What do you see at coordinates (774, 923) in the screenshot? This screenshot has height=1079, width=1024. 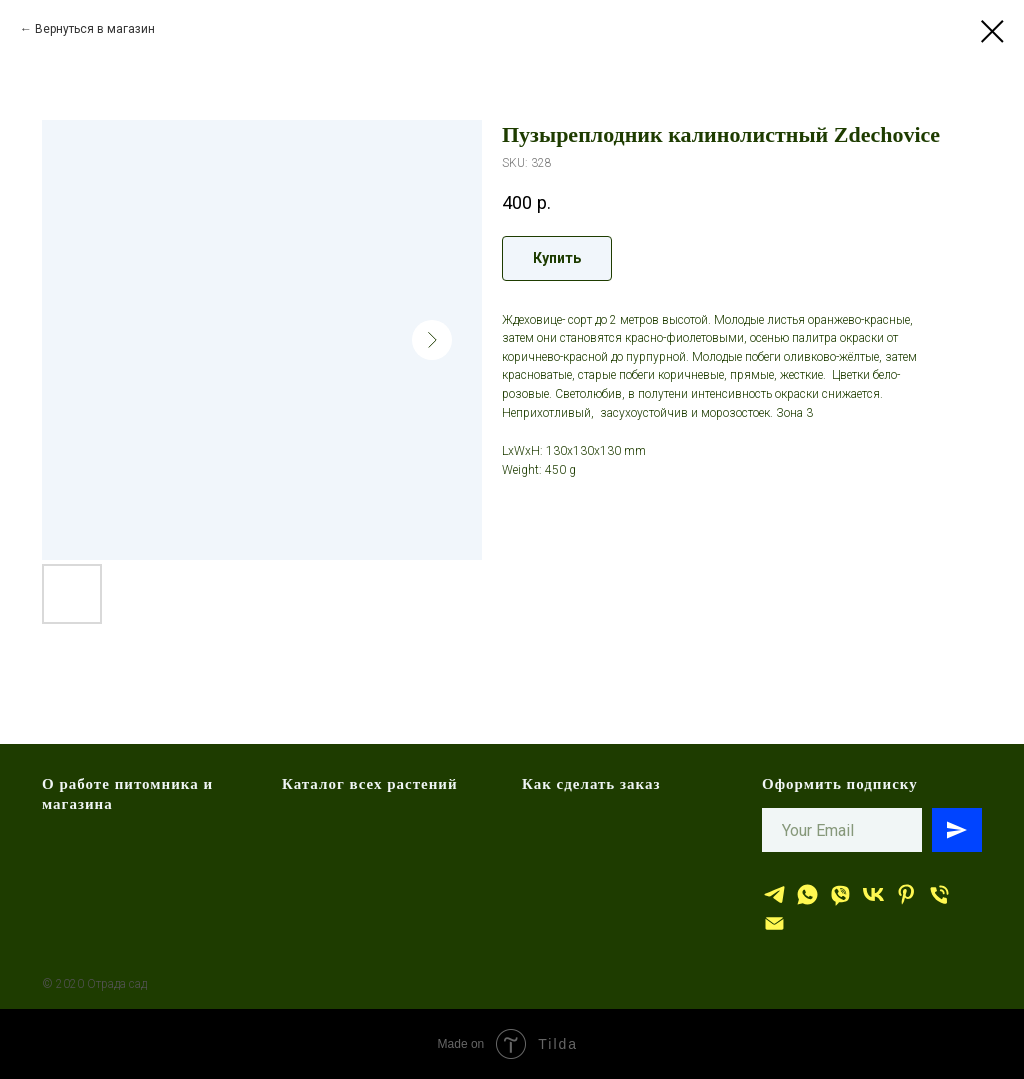 I see `[эл.почта]` at bounding box center [774, 923].